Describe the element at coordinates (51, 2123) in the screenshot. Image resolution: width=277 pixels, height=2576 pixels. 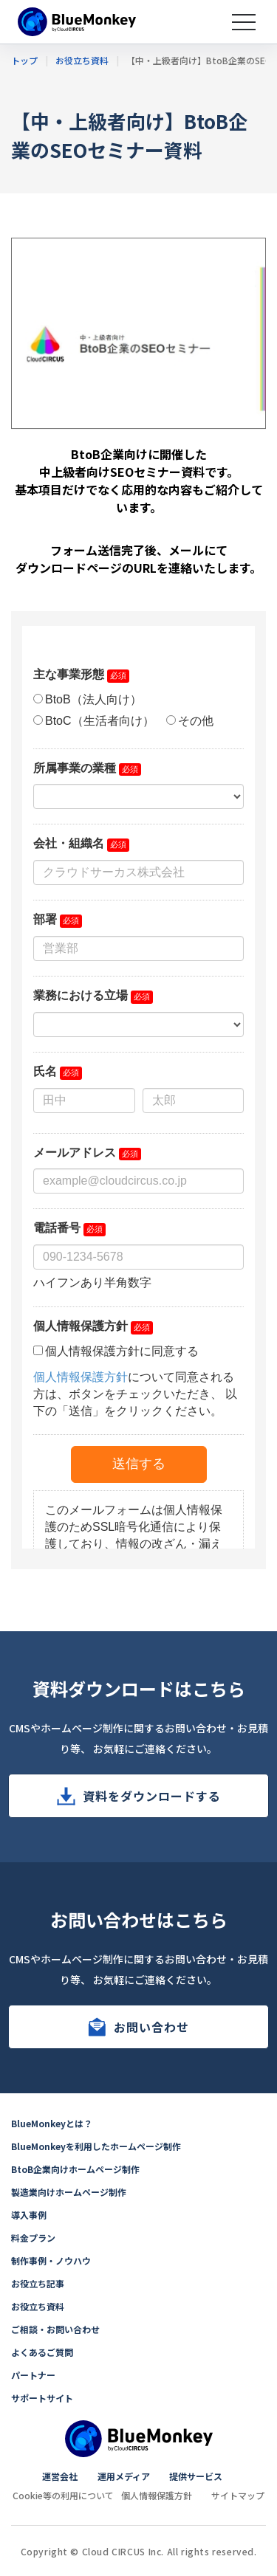
I see `BlueMonkeyとは？` at that location.